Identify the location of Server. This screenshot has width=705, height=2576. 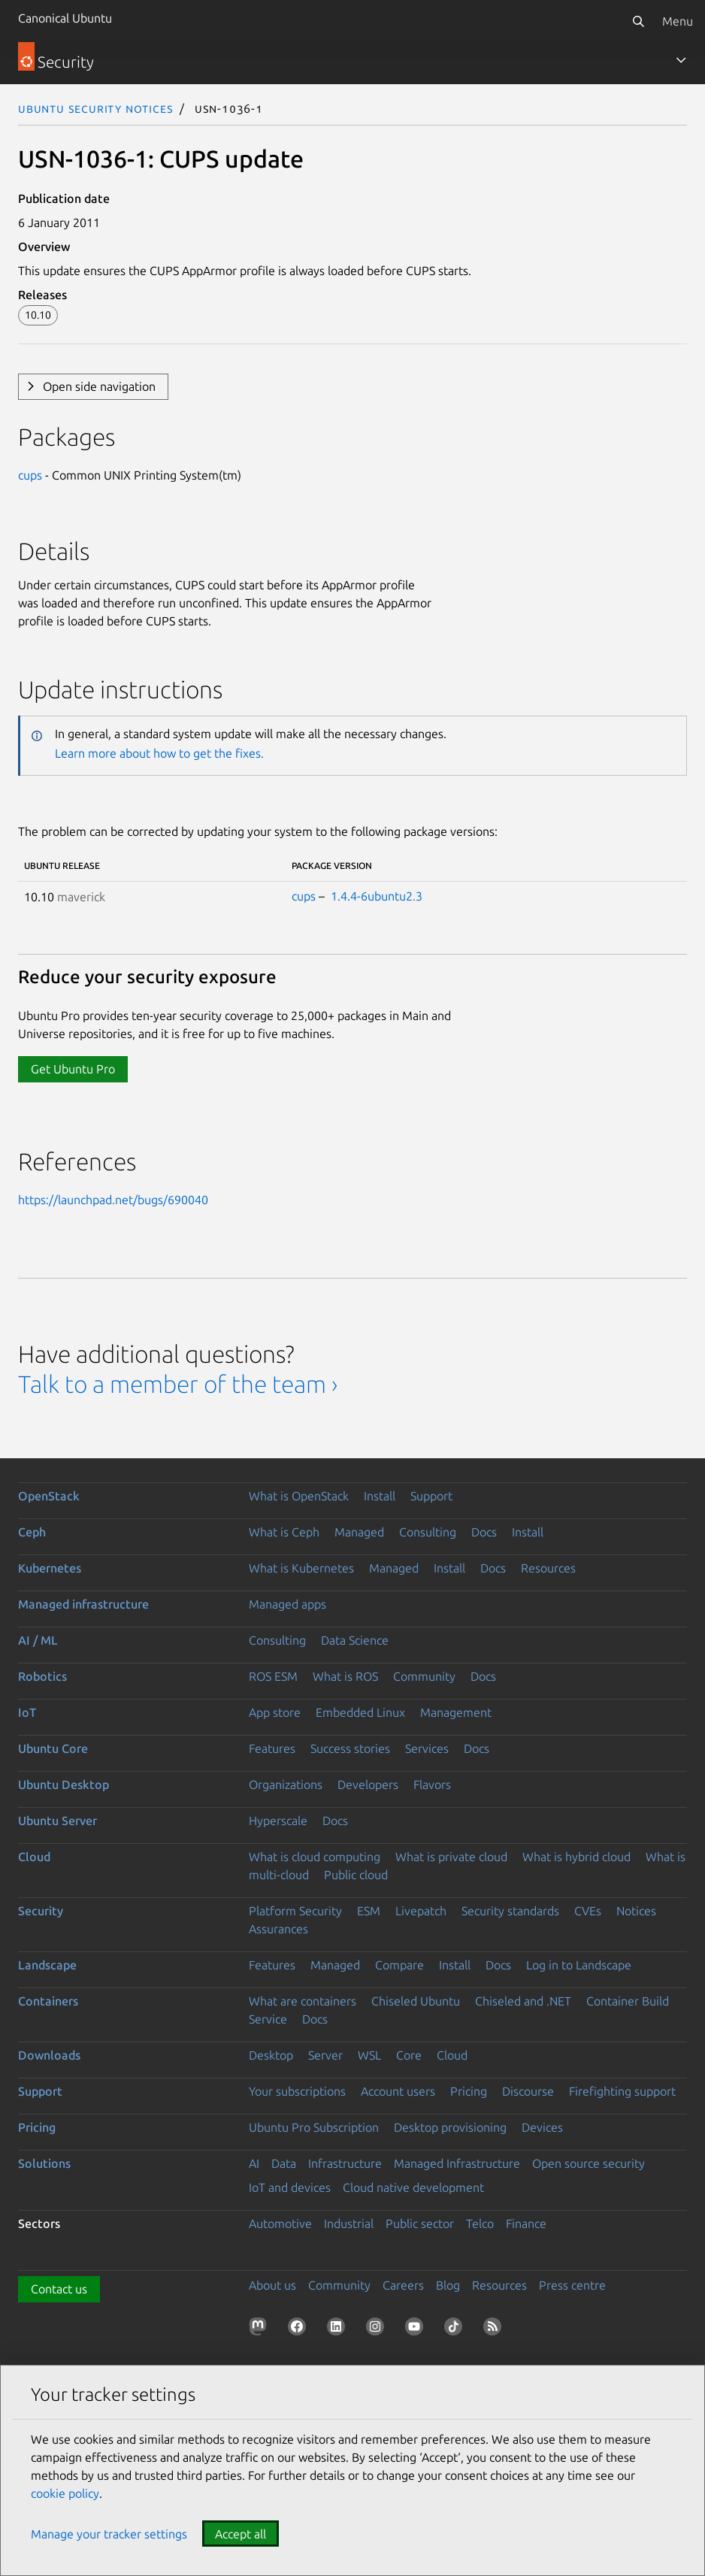
(325, 2055).